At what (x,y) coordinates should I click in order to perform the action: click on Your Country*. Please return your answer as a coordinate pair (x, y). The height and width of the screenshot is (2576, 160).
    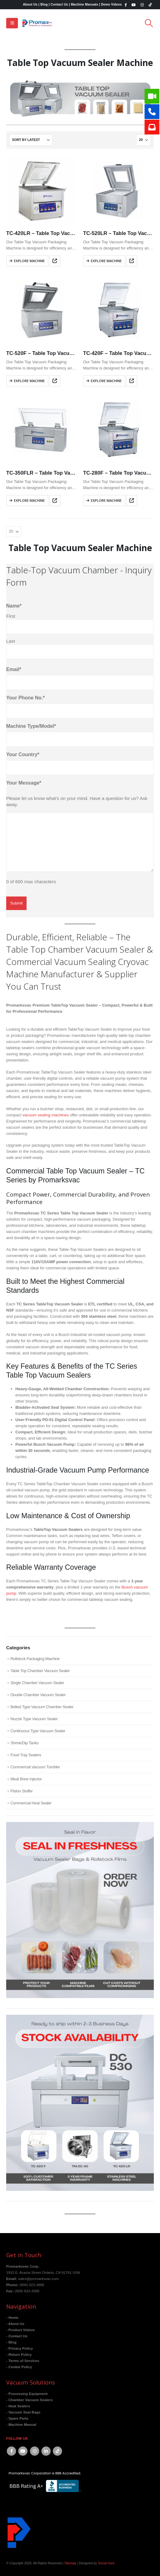
    Looking at the image, I should click on (22, 754).